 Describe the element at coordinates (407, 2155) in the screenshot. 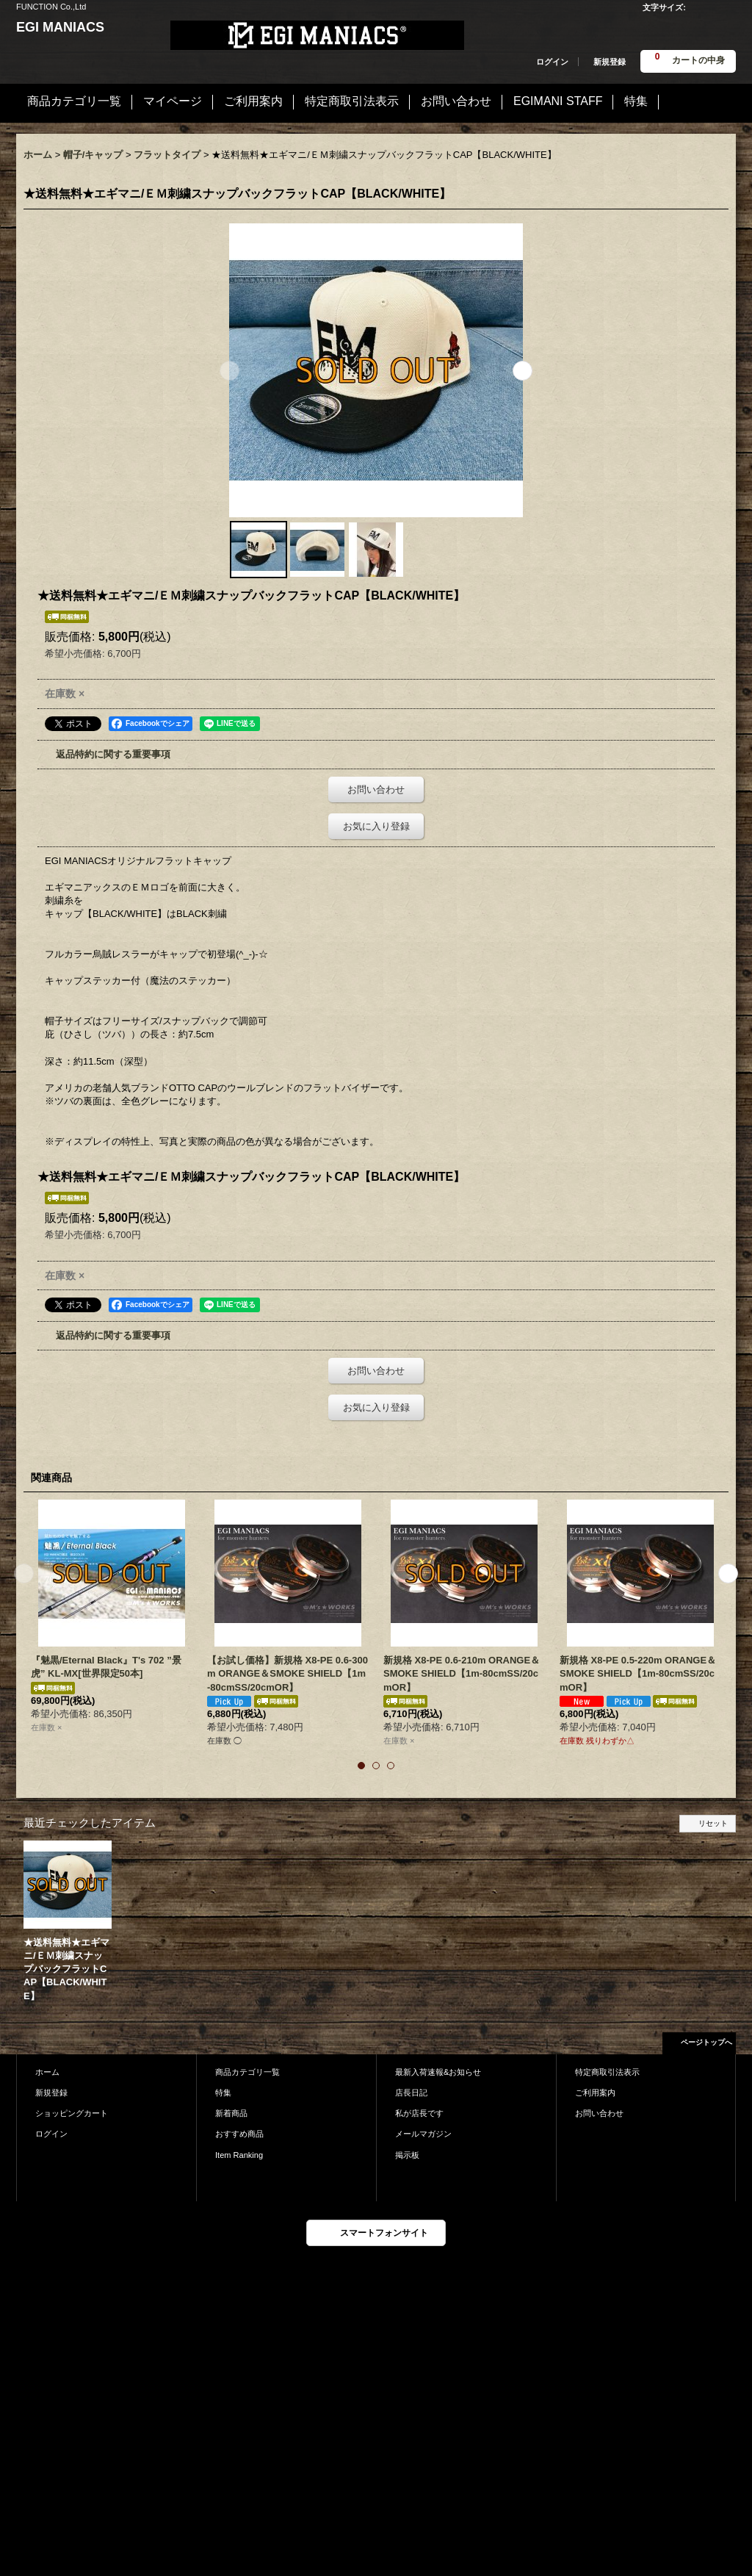

I see `掲示板` at that location.